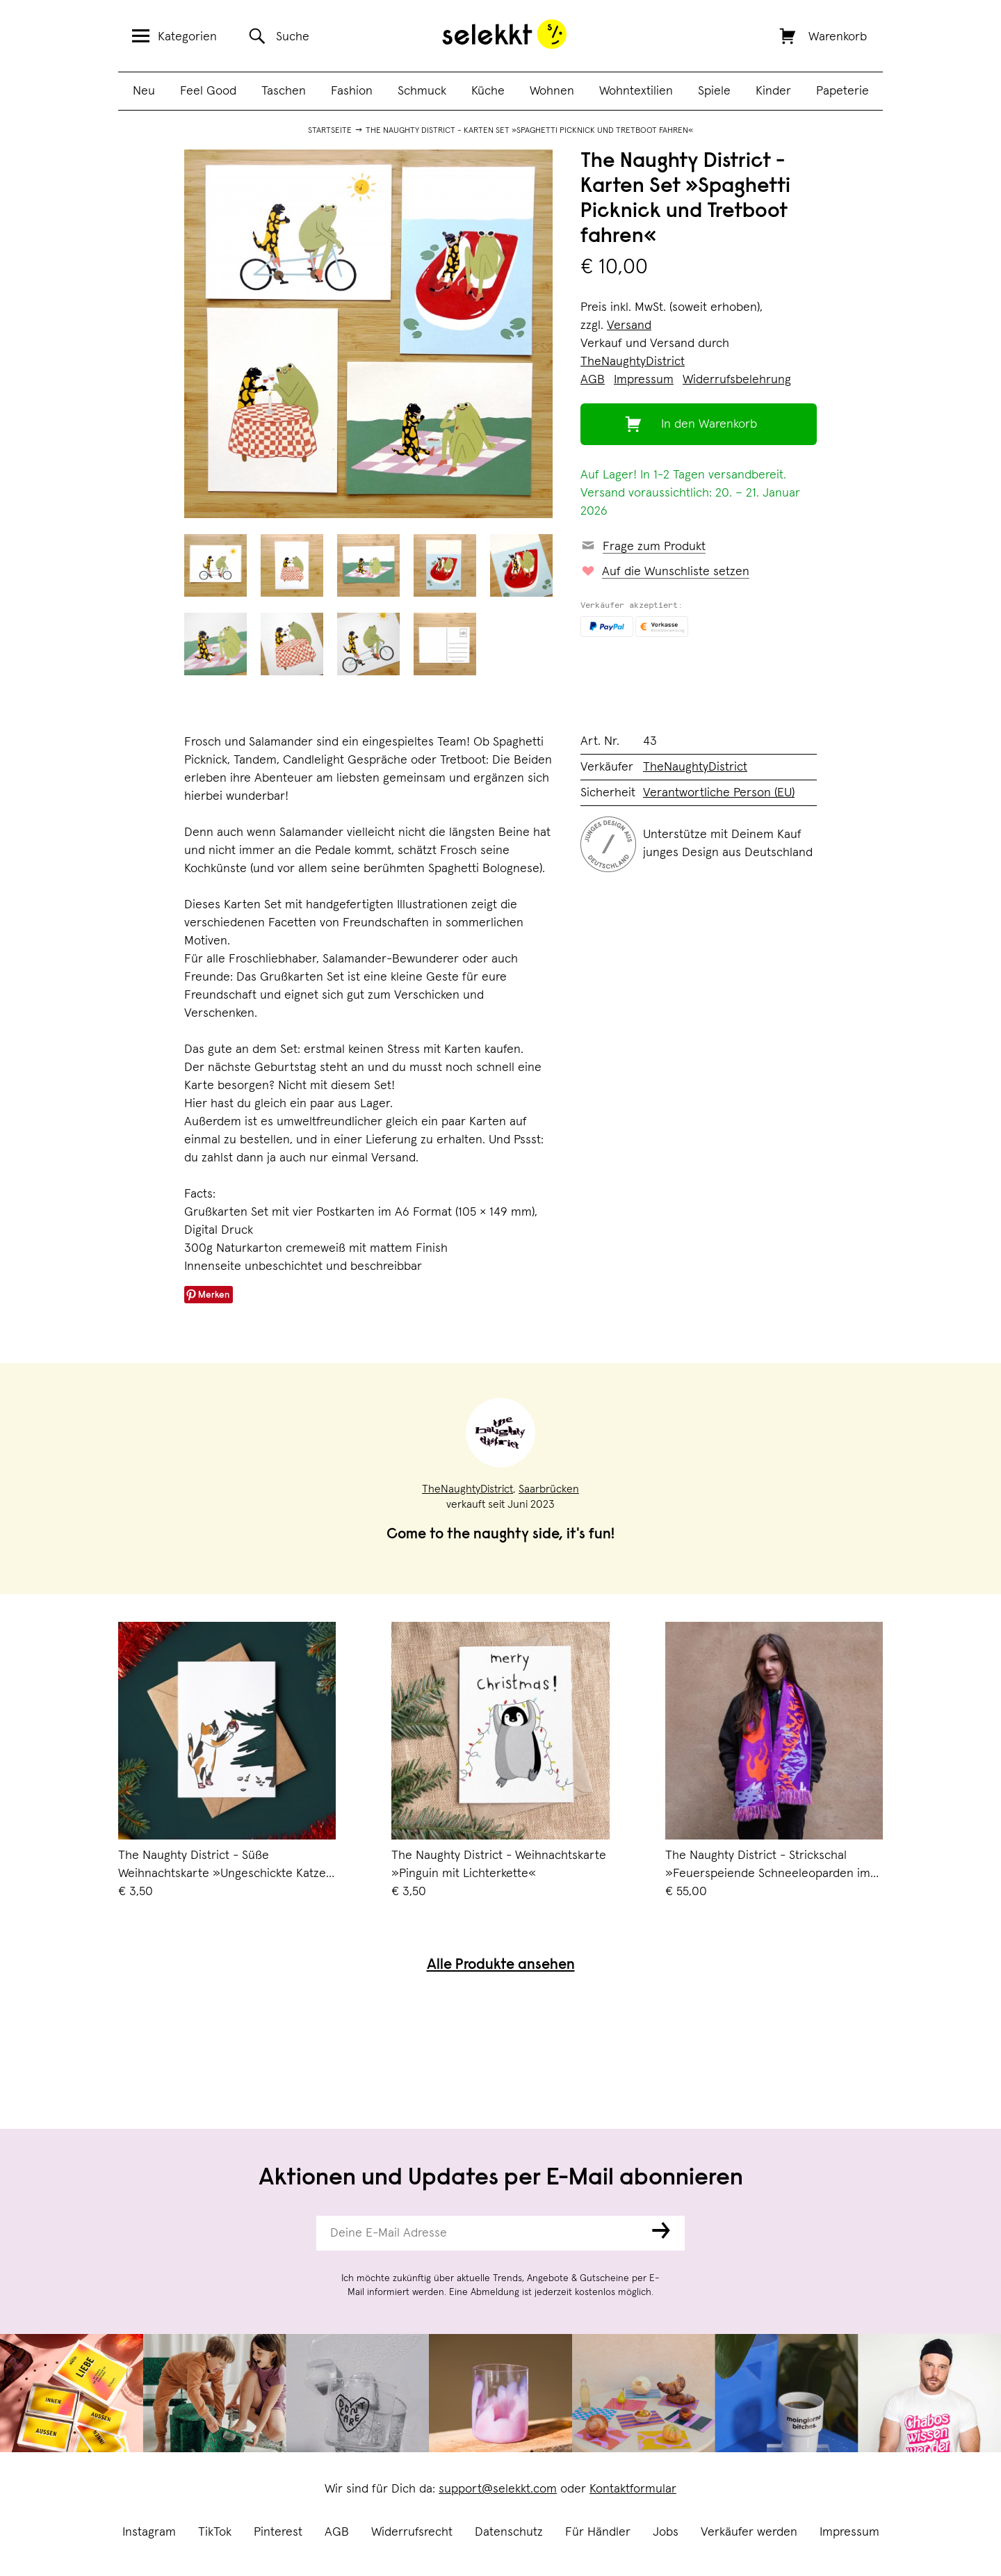 The image size is (1001, 2576). Describe the element at coordinates (501, 1965) in the screenshot. I see `Alle Produkte ansehen` at that location.